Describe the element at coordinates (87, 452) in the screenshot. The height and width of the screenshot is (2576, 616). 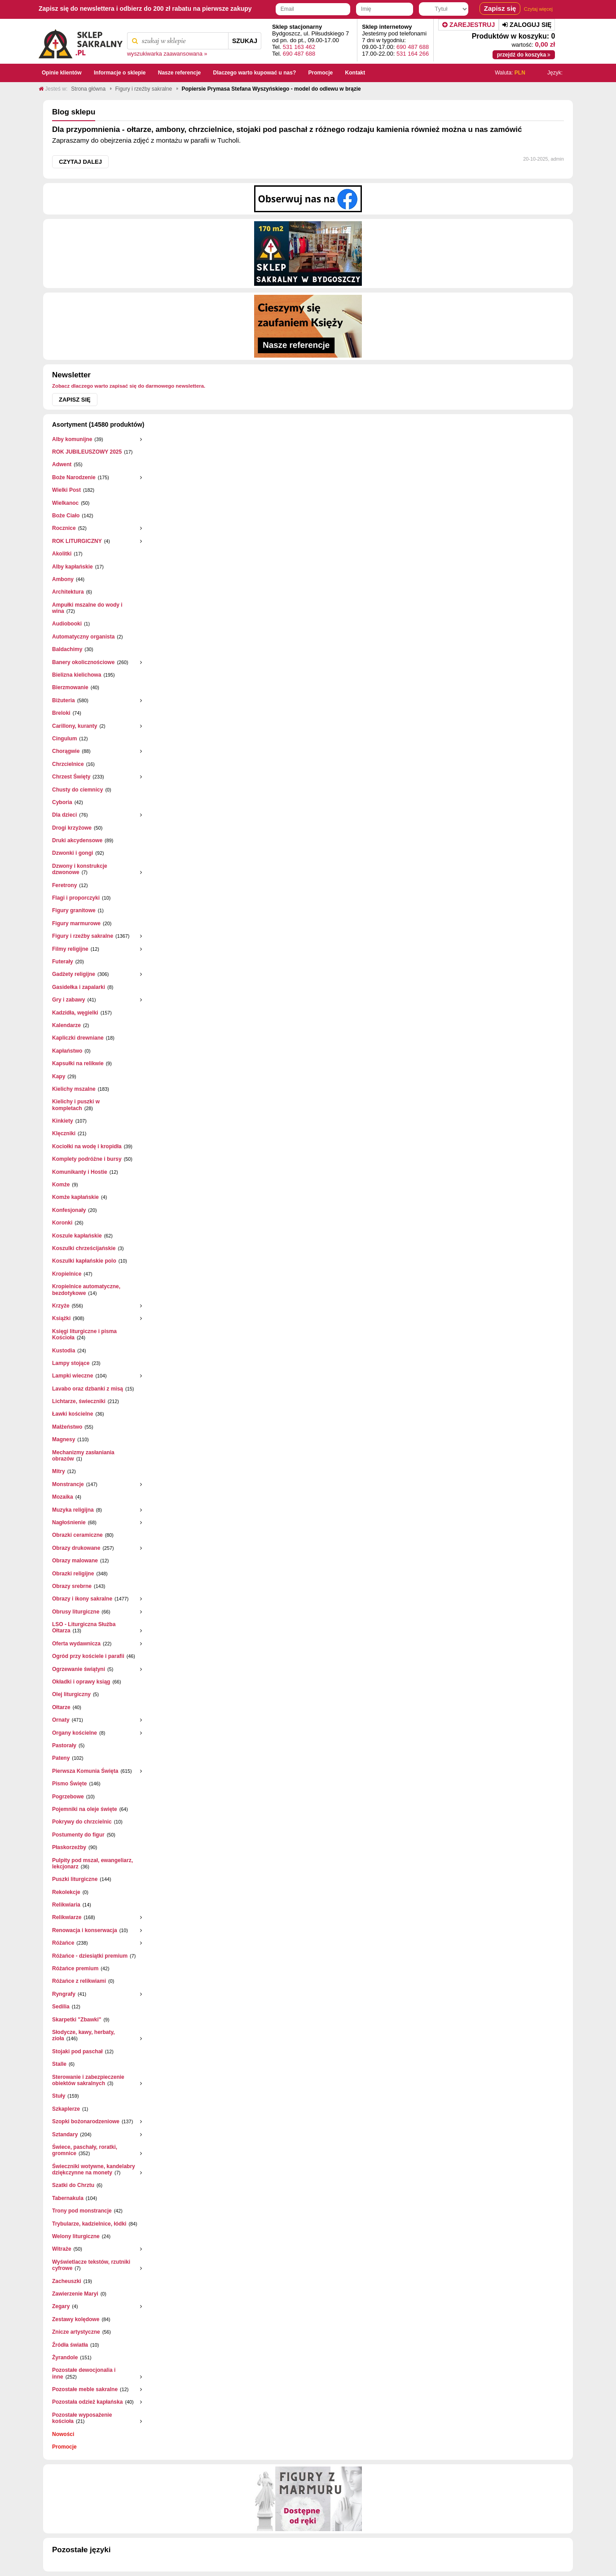
I see `ROK JUBILEUSZOWY 2025` at that location.